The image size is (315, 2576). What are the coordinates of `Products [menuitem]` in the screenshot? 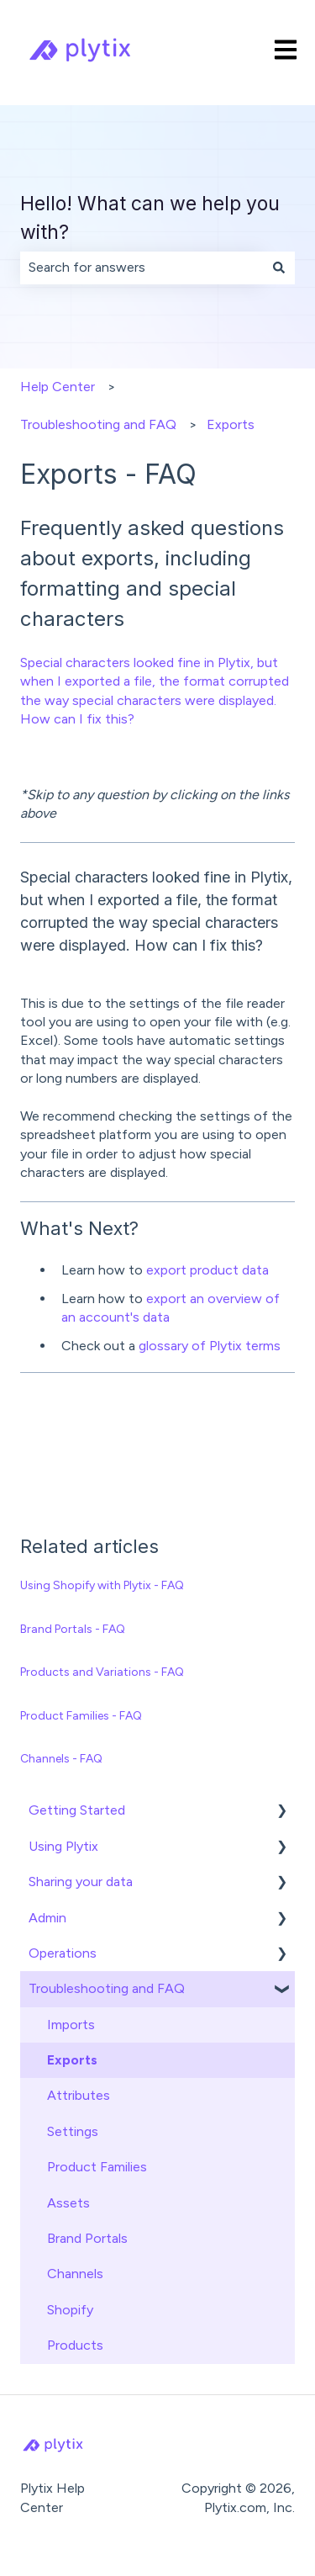 It's located at (75, 2345).